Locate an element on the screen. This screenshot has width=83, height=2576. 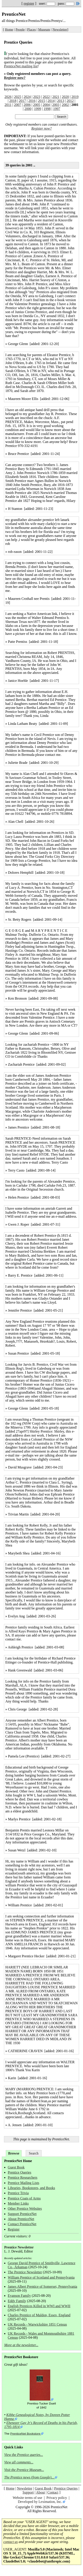
Charles Prentice of Maldon, Essex, England is located at coordinates (39, 2315).